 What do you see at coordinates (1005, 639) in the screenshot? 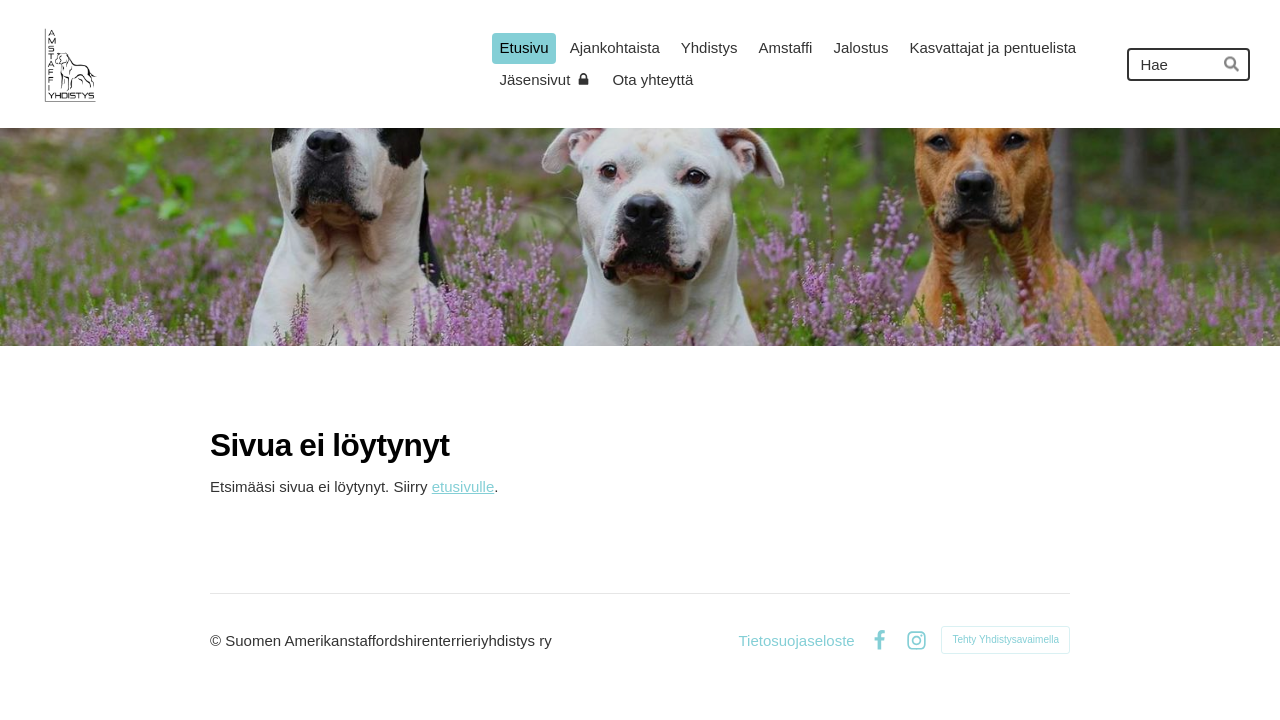
I see `Tehty Yhdistysavaimella` at bounding box center [1005, 639].